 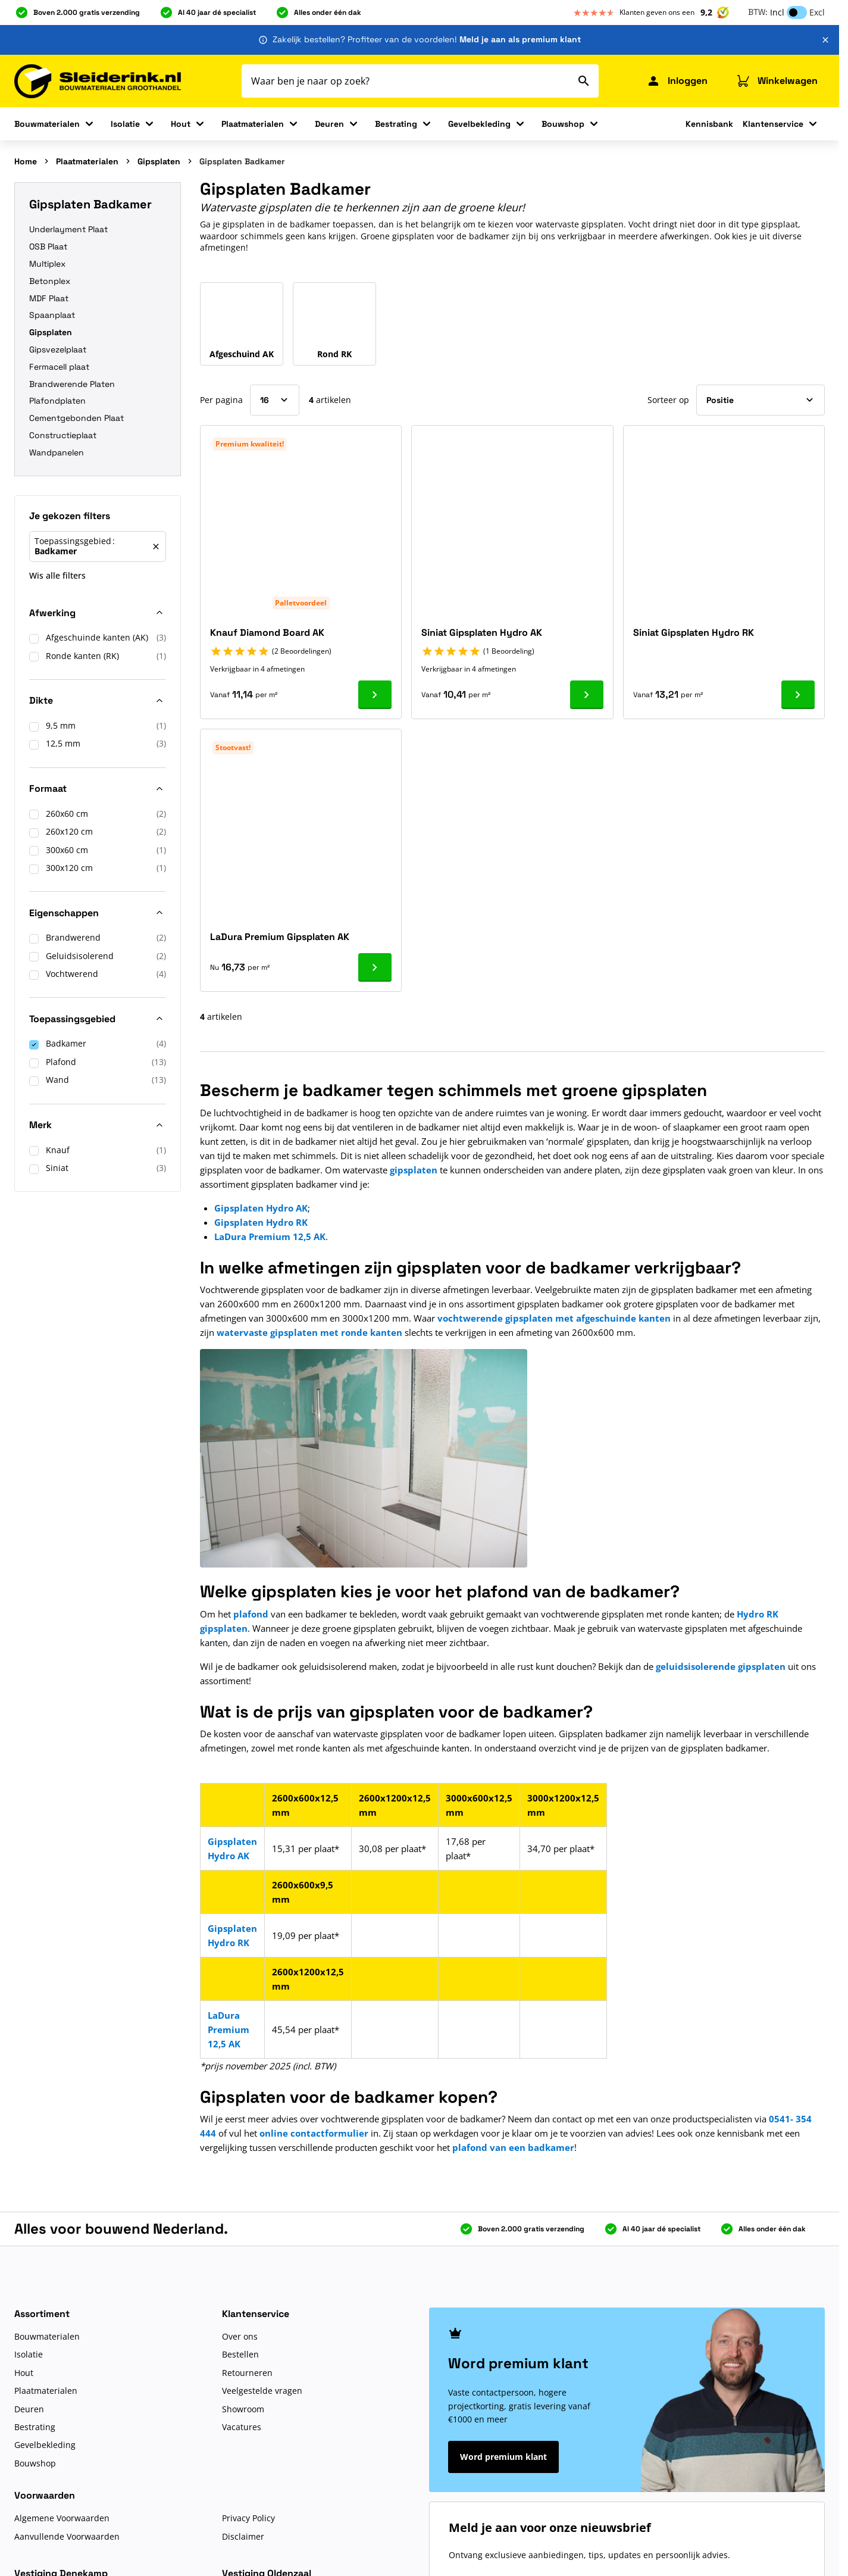 What do you see at coordinates (520, 39) in the screenshot?
I see `Meld je aan als premium klant` at bounding box center [520, 39].